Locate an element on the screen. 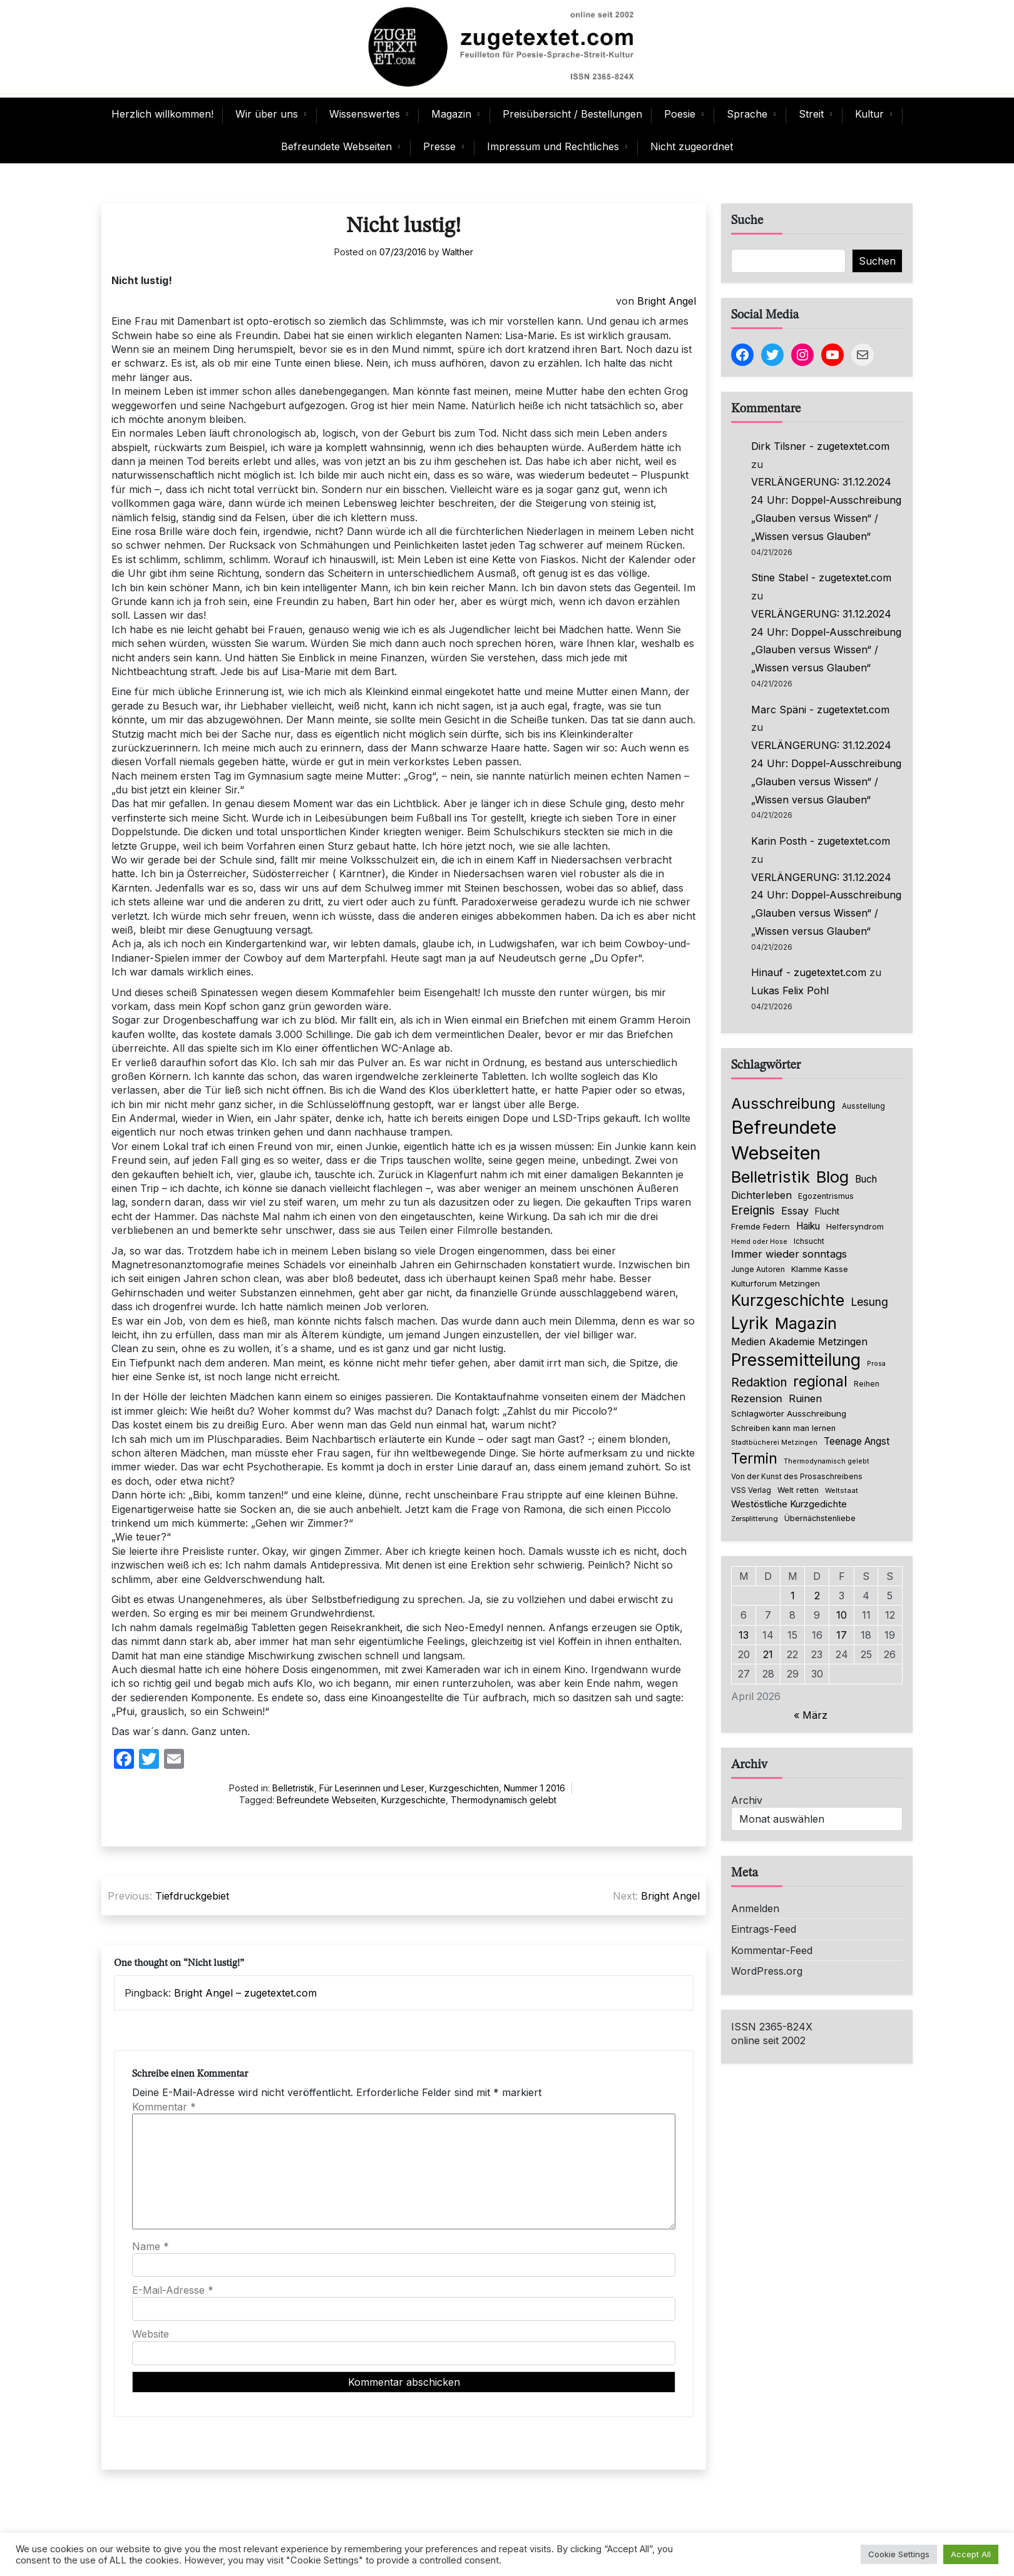 This screenshot has height=2576, width=1014. Redaktion [Redaktion (227 Einträge)] is located at coordinates (759, 1382).